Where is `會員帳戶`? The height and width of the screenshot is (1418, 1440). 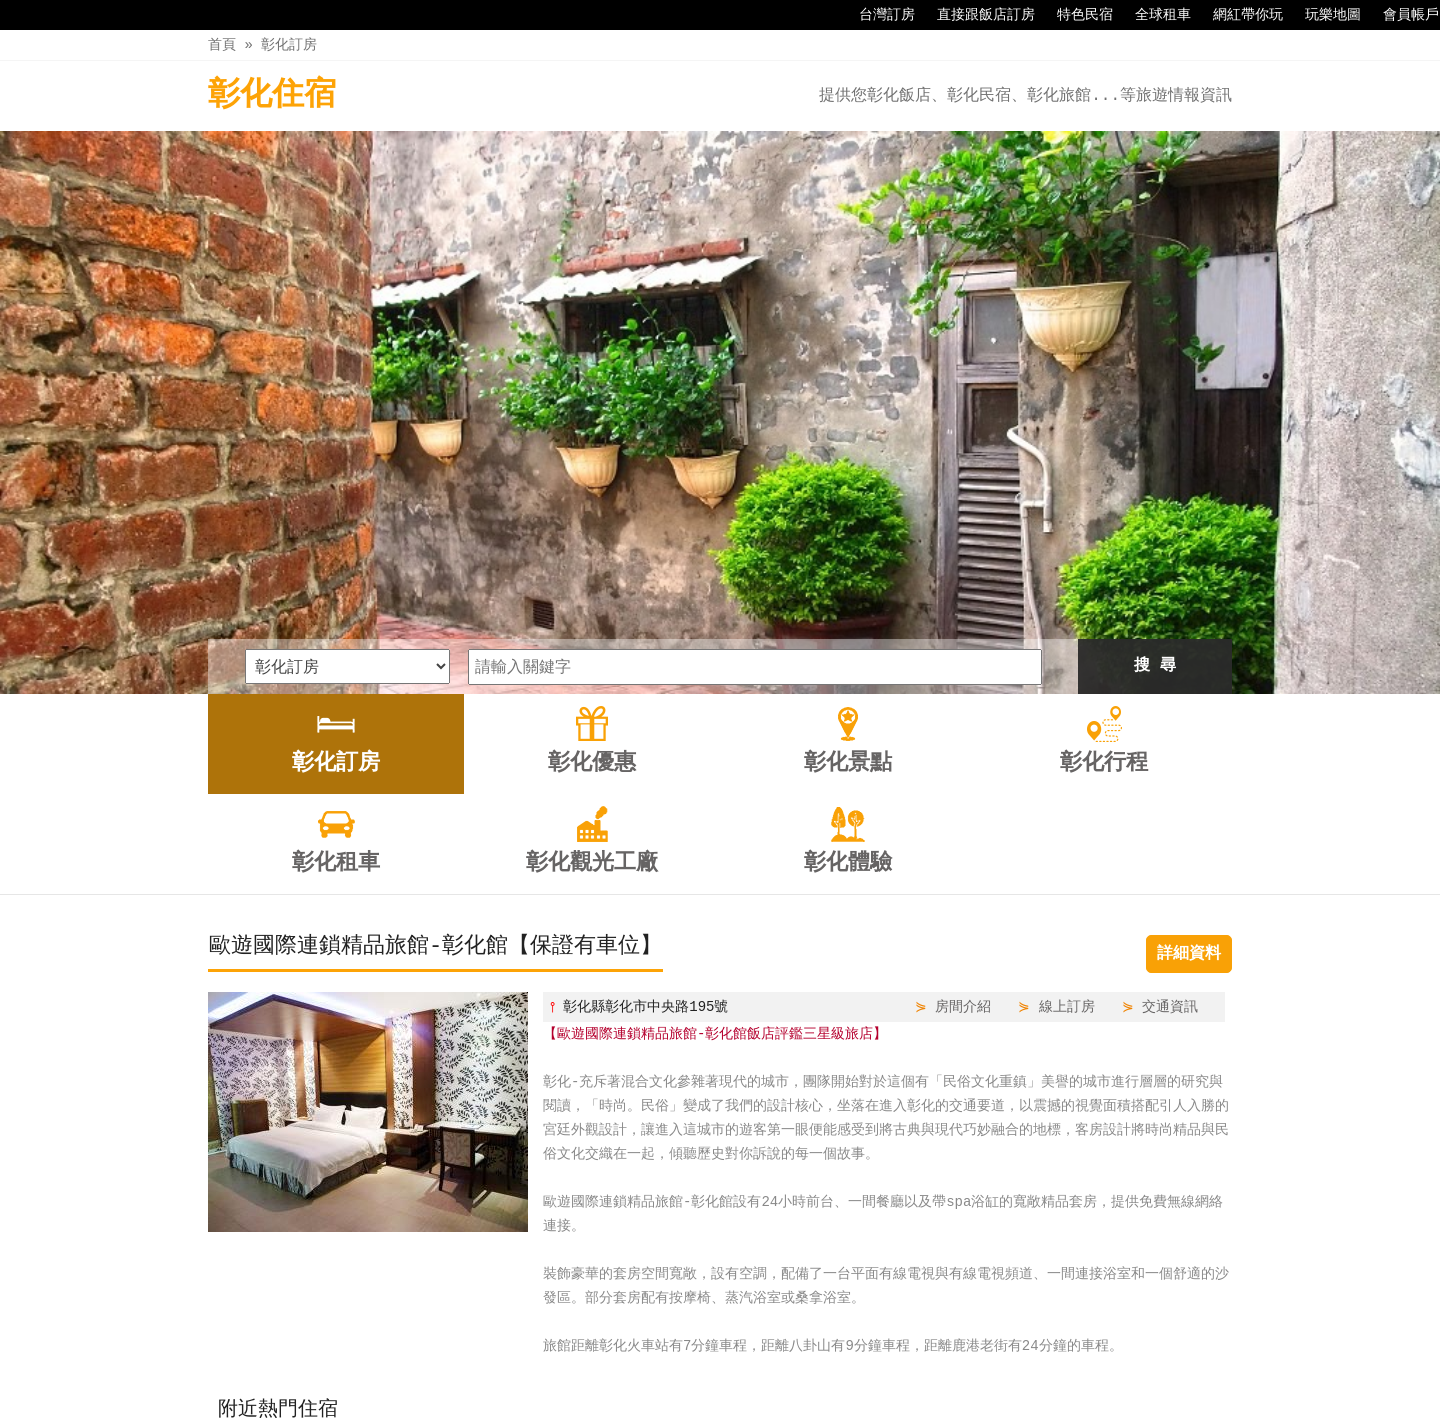 會員帳戶 is located at coordinates (1401, 15).